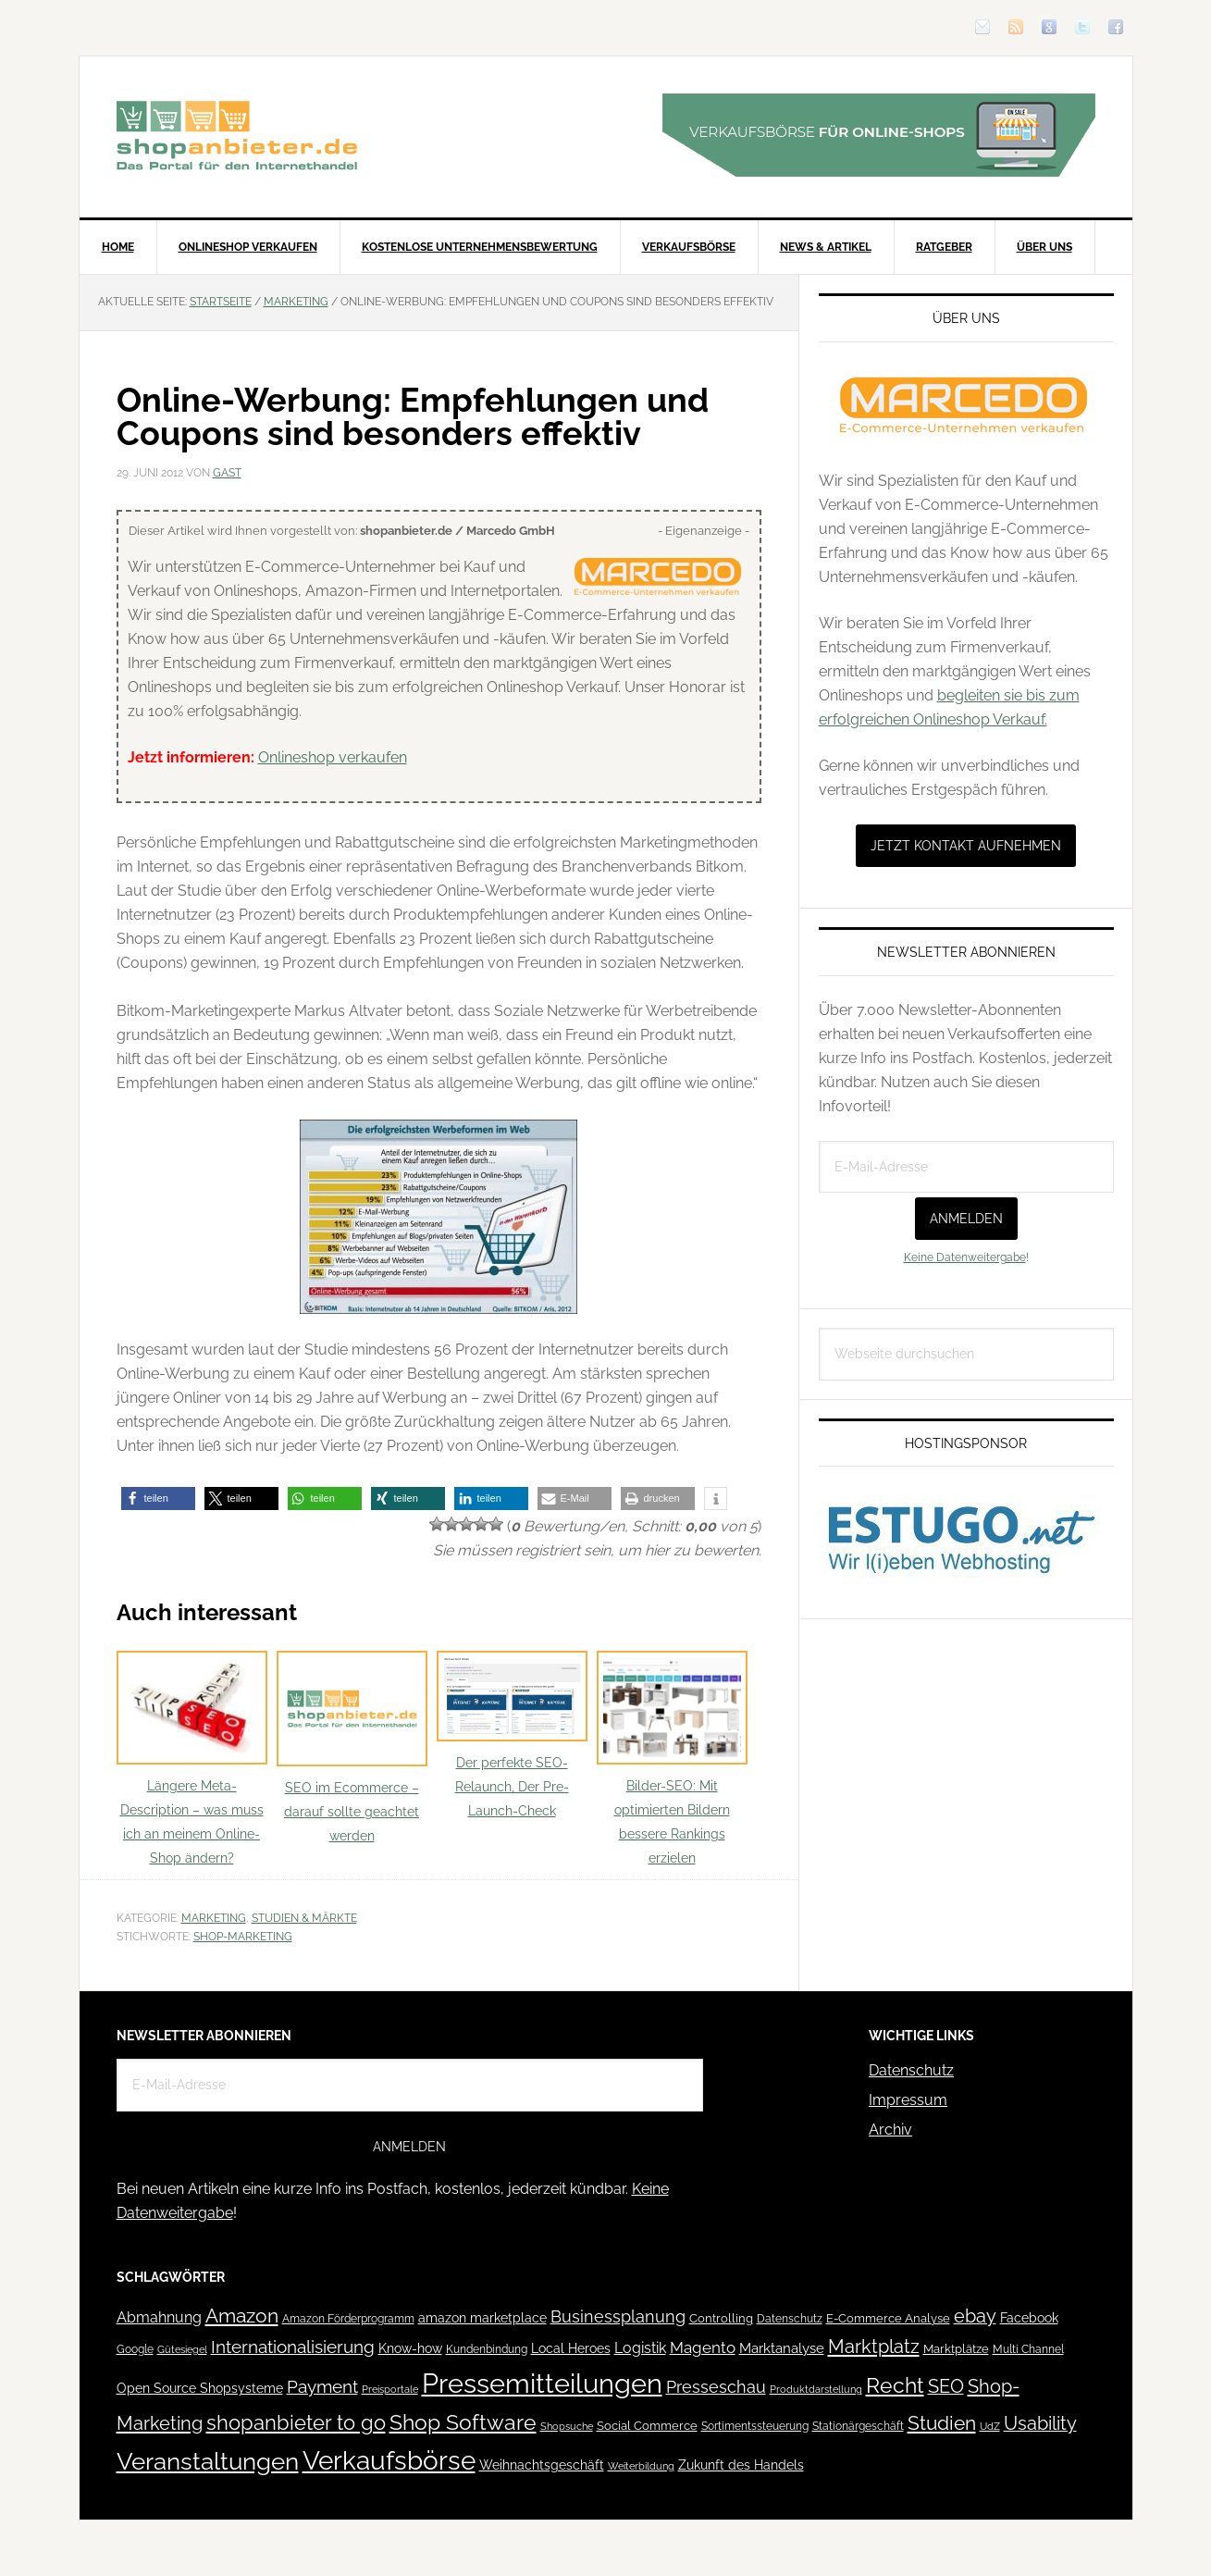 This screenshot has width=1211, height=2576. Describe the element at coordinates (618, 2316) in the screenshot. I see `Businessplanung [Businessplanung (106 Einträge)]` at that location.